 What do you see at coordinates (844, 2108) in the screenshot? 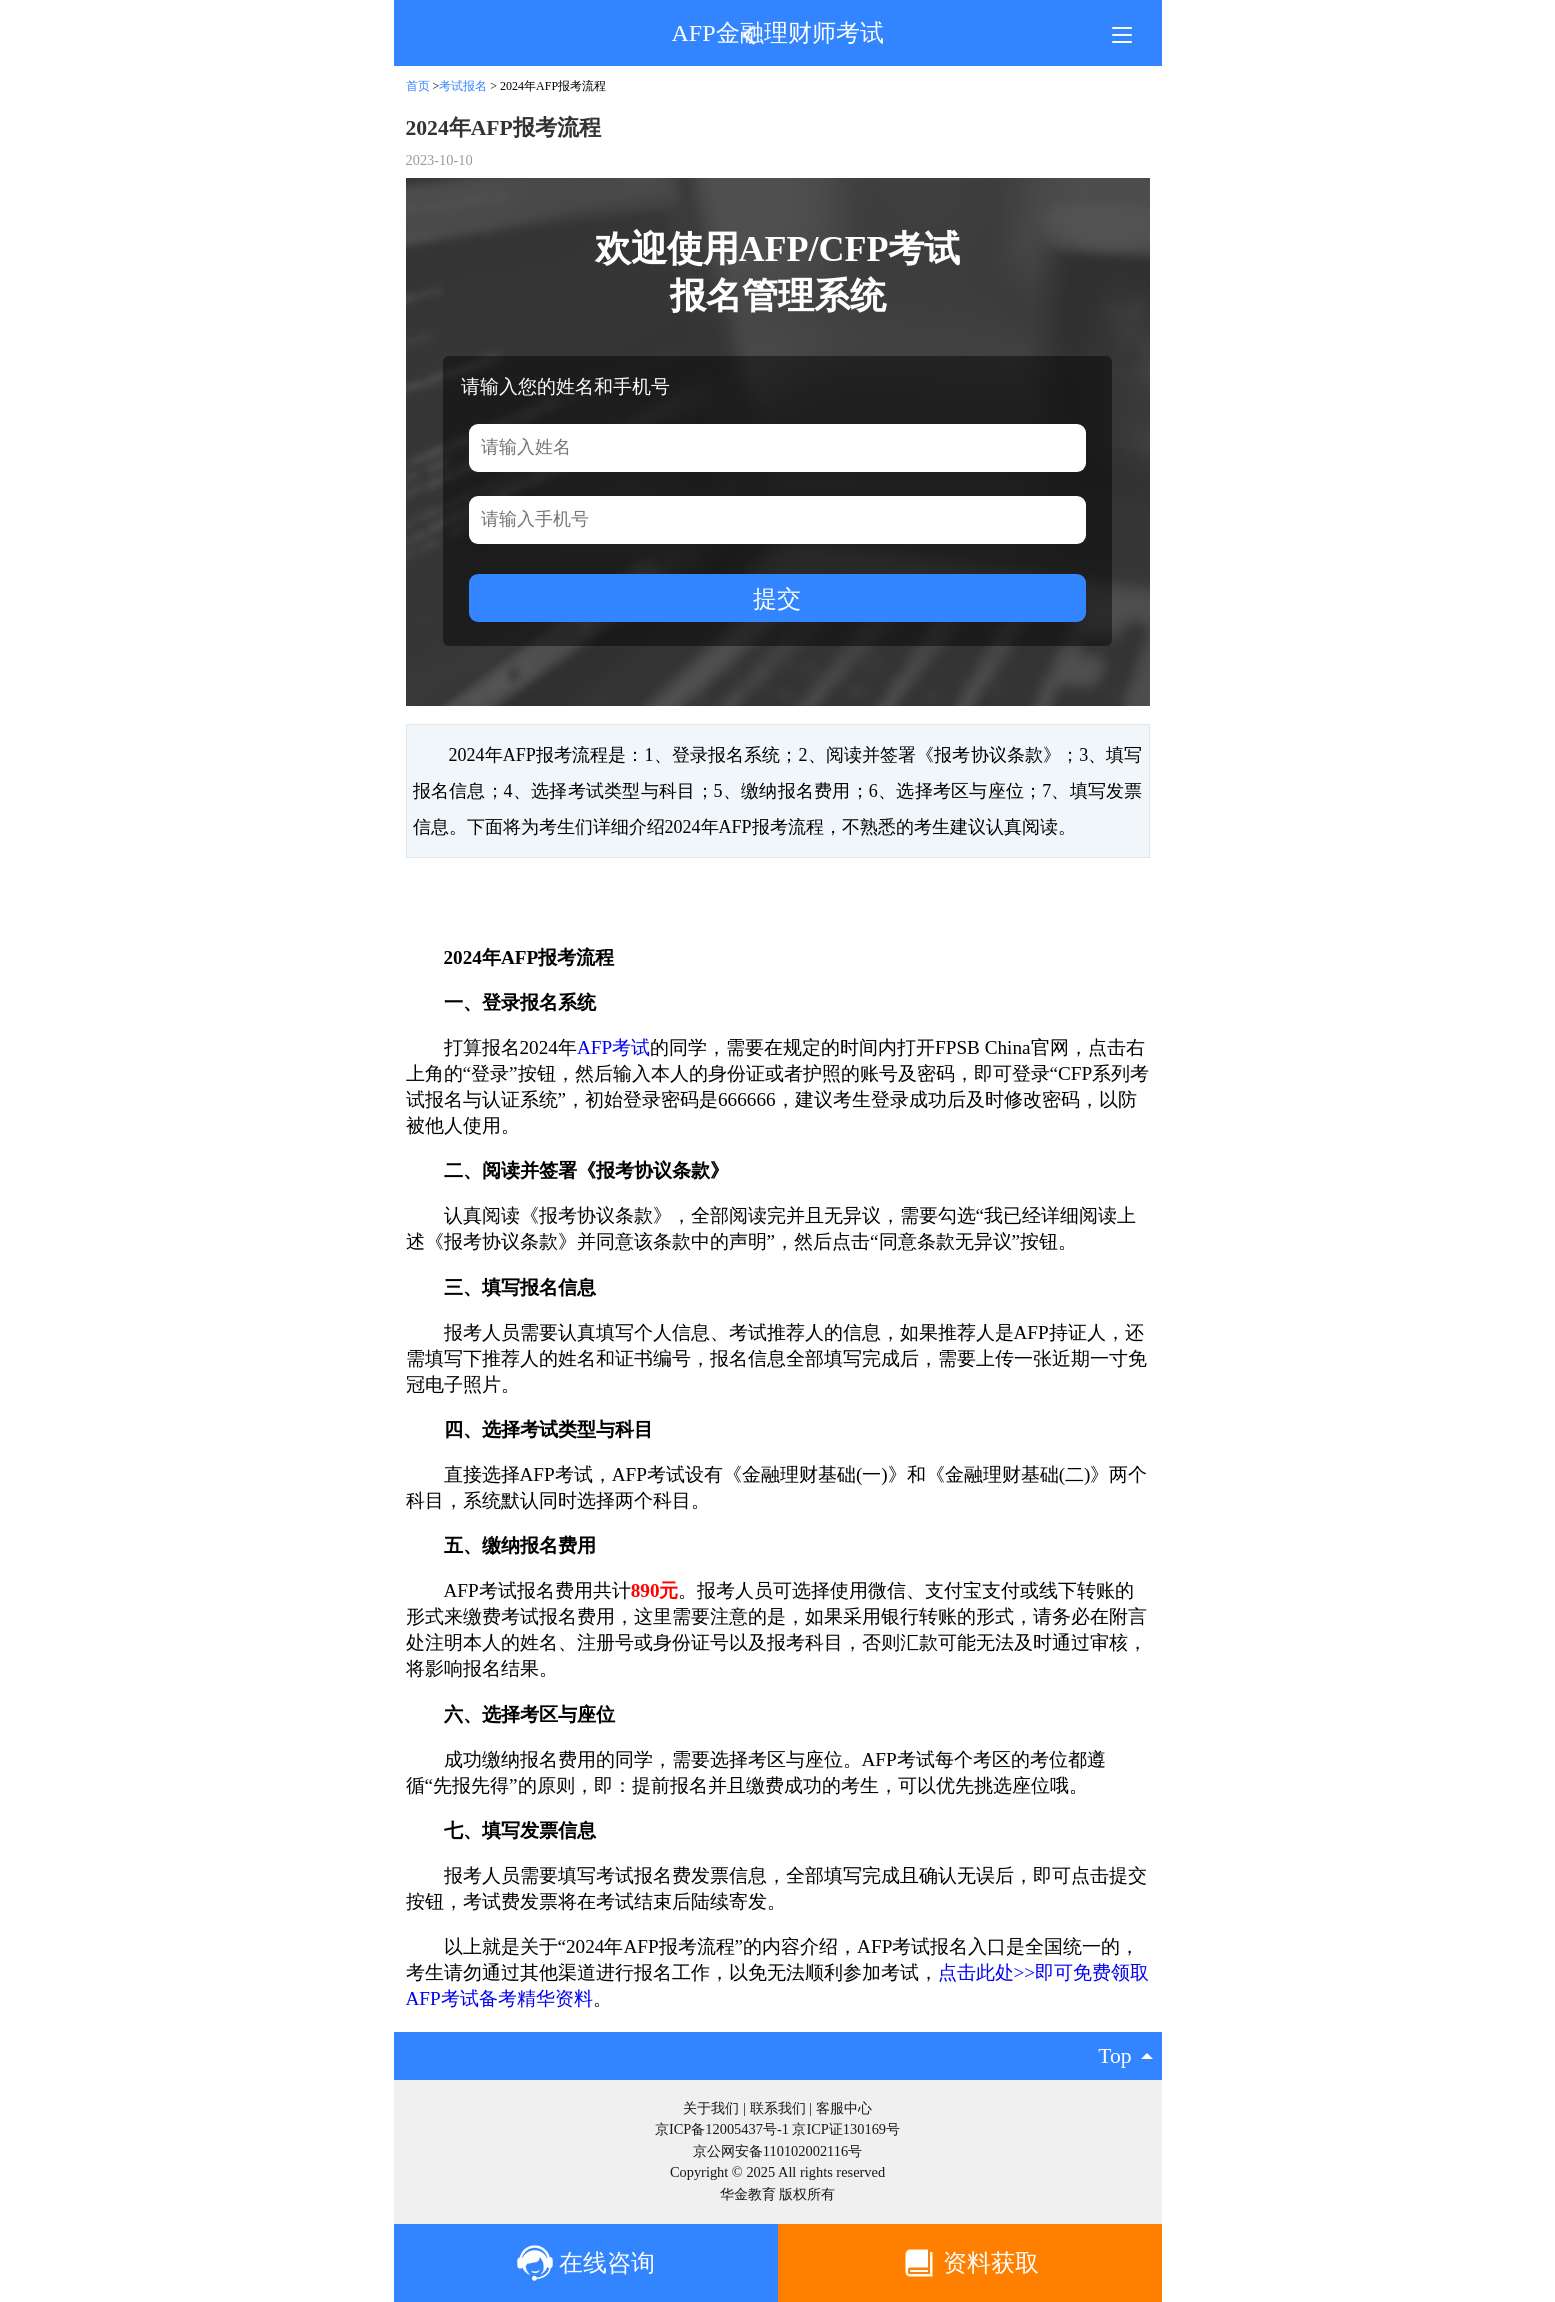
I see `客服中心` at bounding box center [844, 2108].